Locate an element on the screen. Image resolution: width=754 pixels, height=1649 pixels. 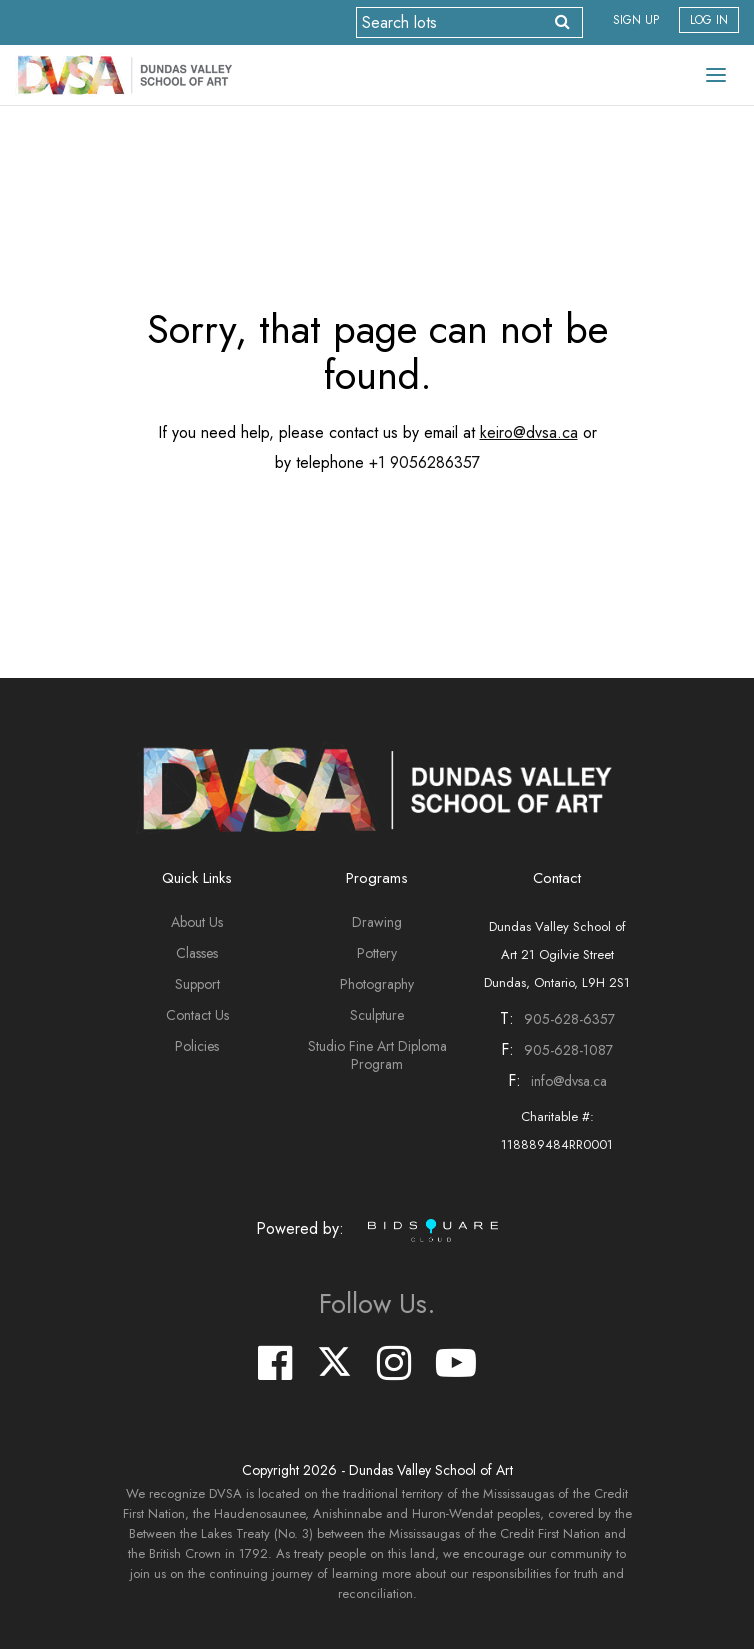
905-628-1087 is located at coordinates (568, 1050).